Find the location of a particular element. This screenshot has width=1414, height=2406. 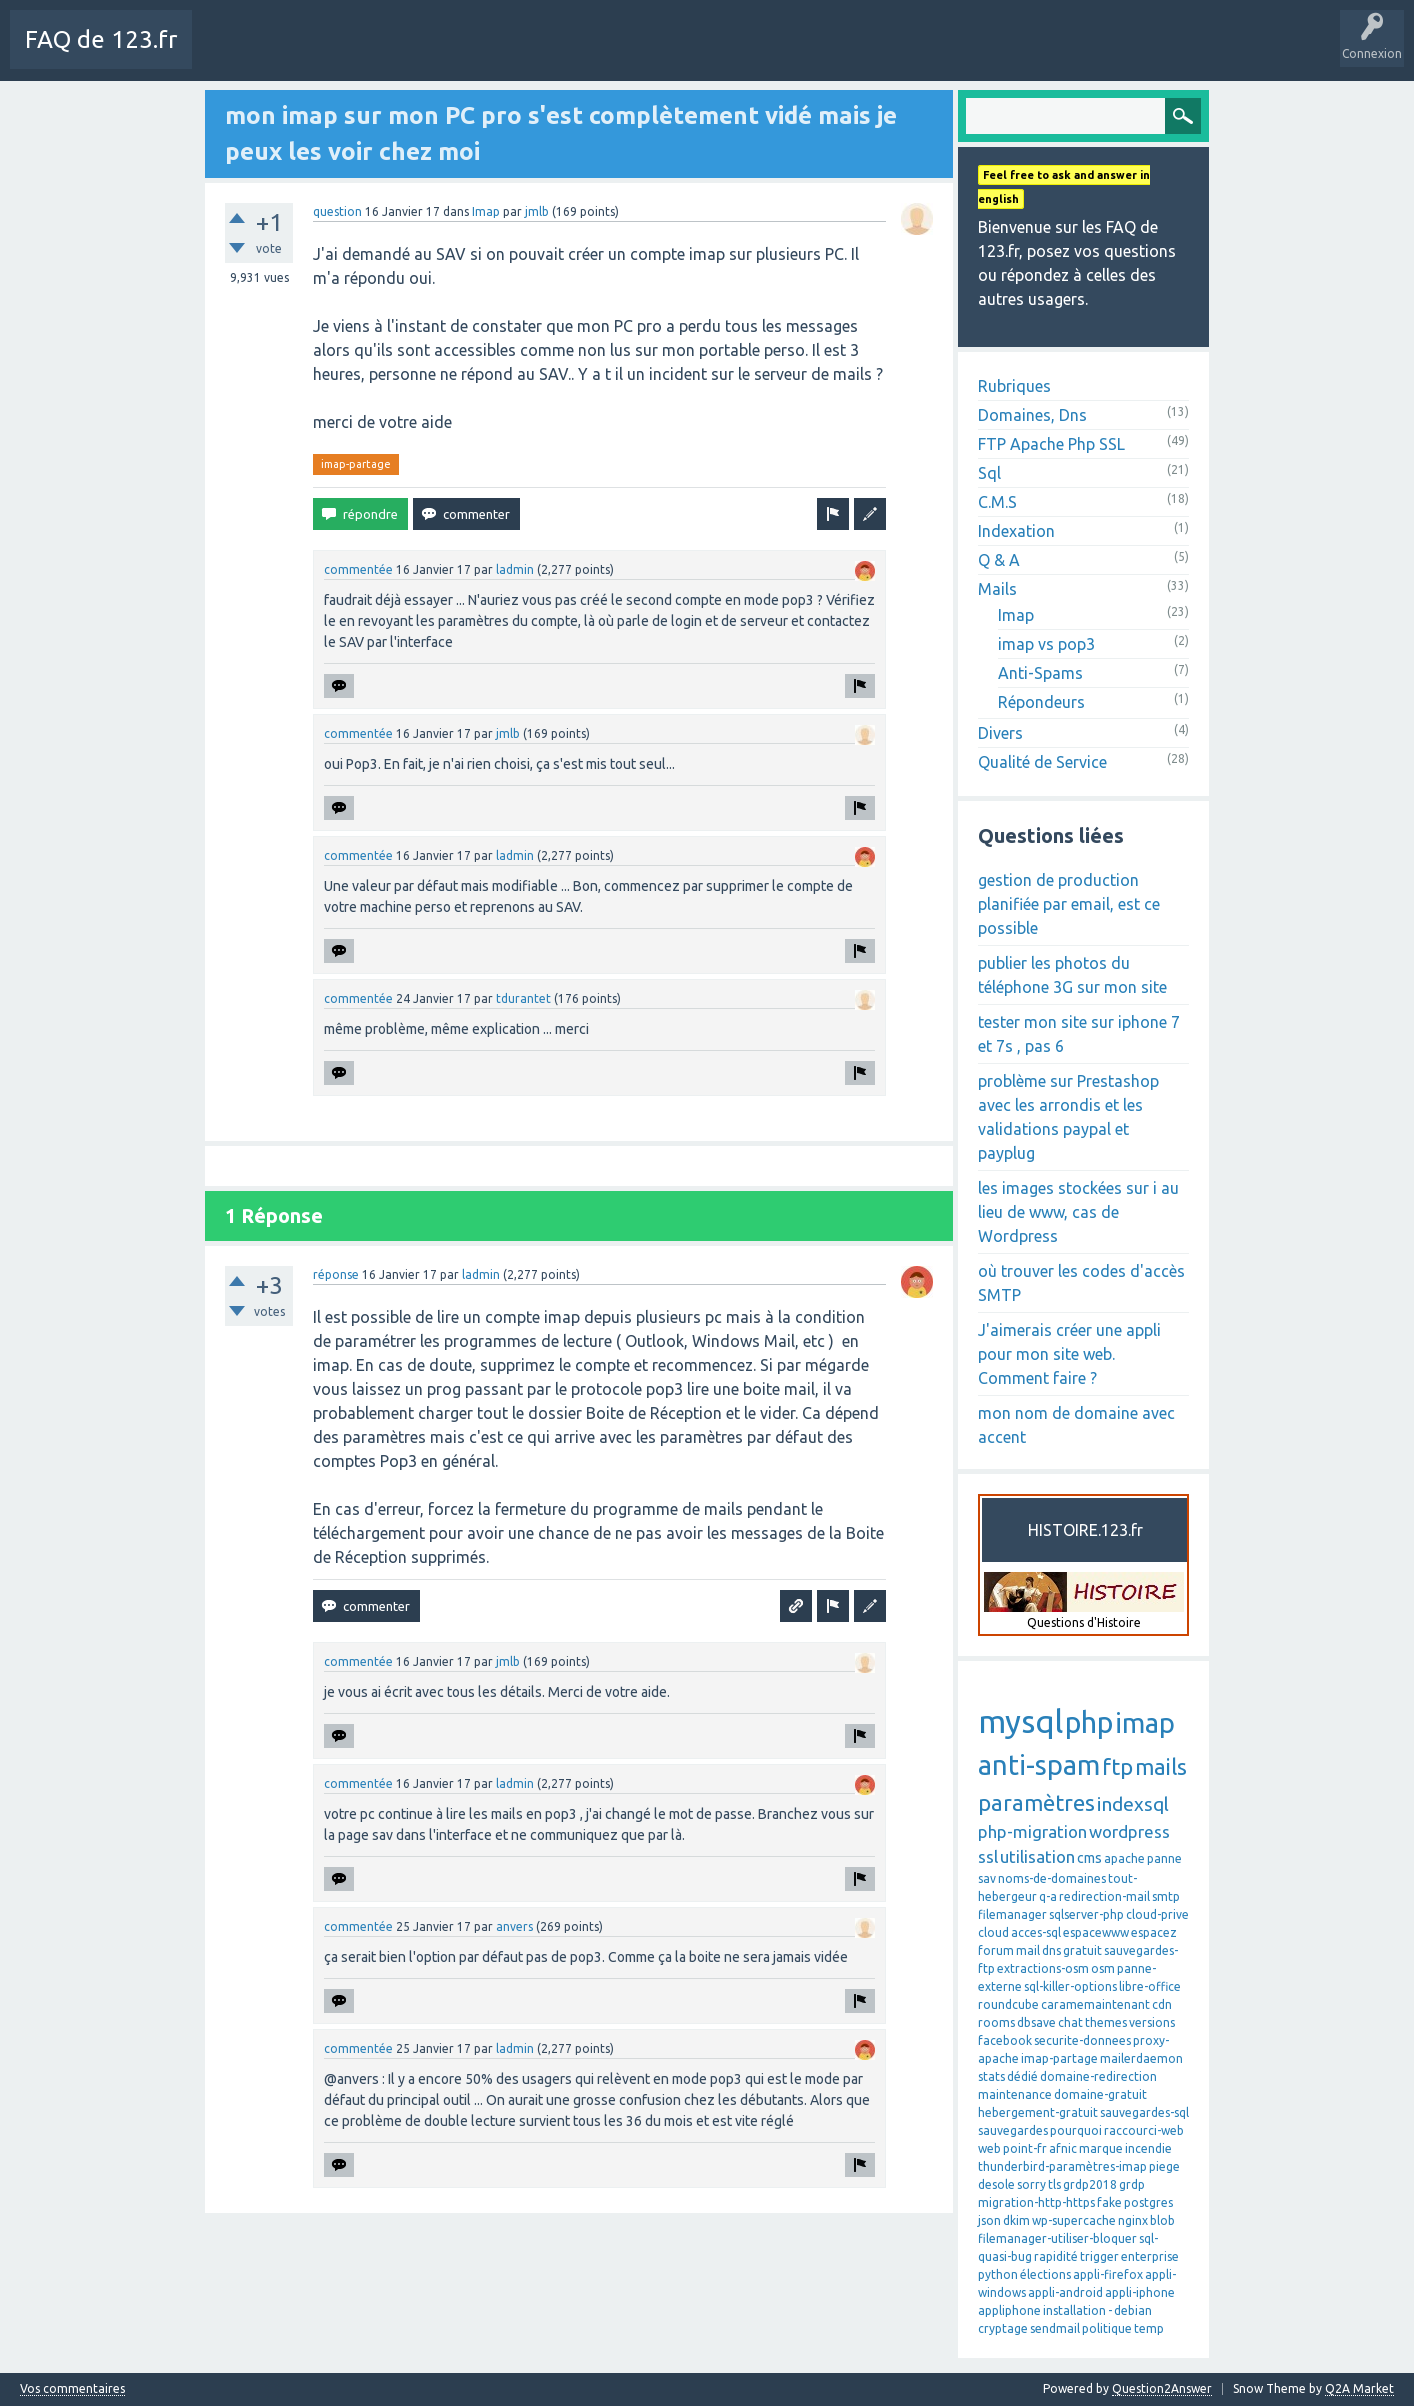

dbsave is located at coordinates (1036, 2022).